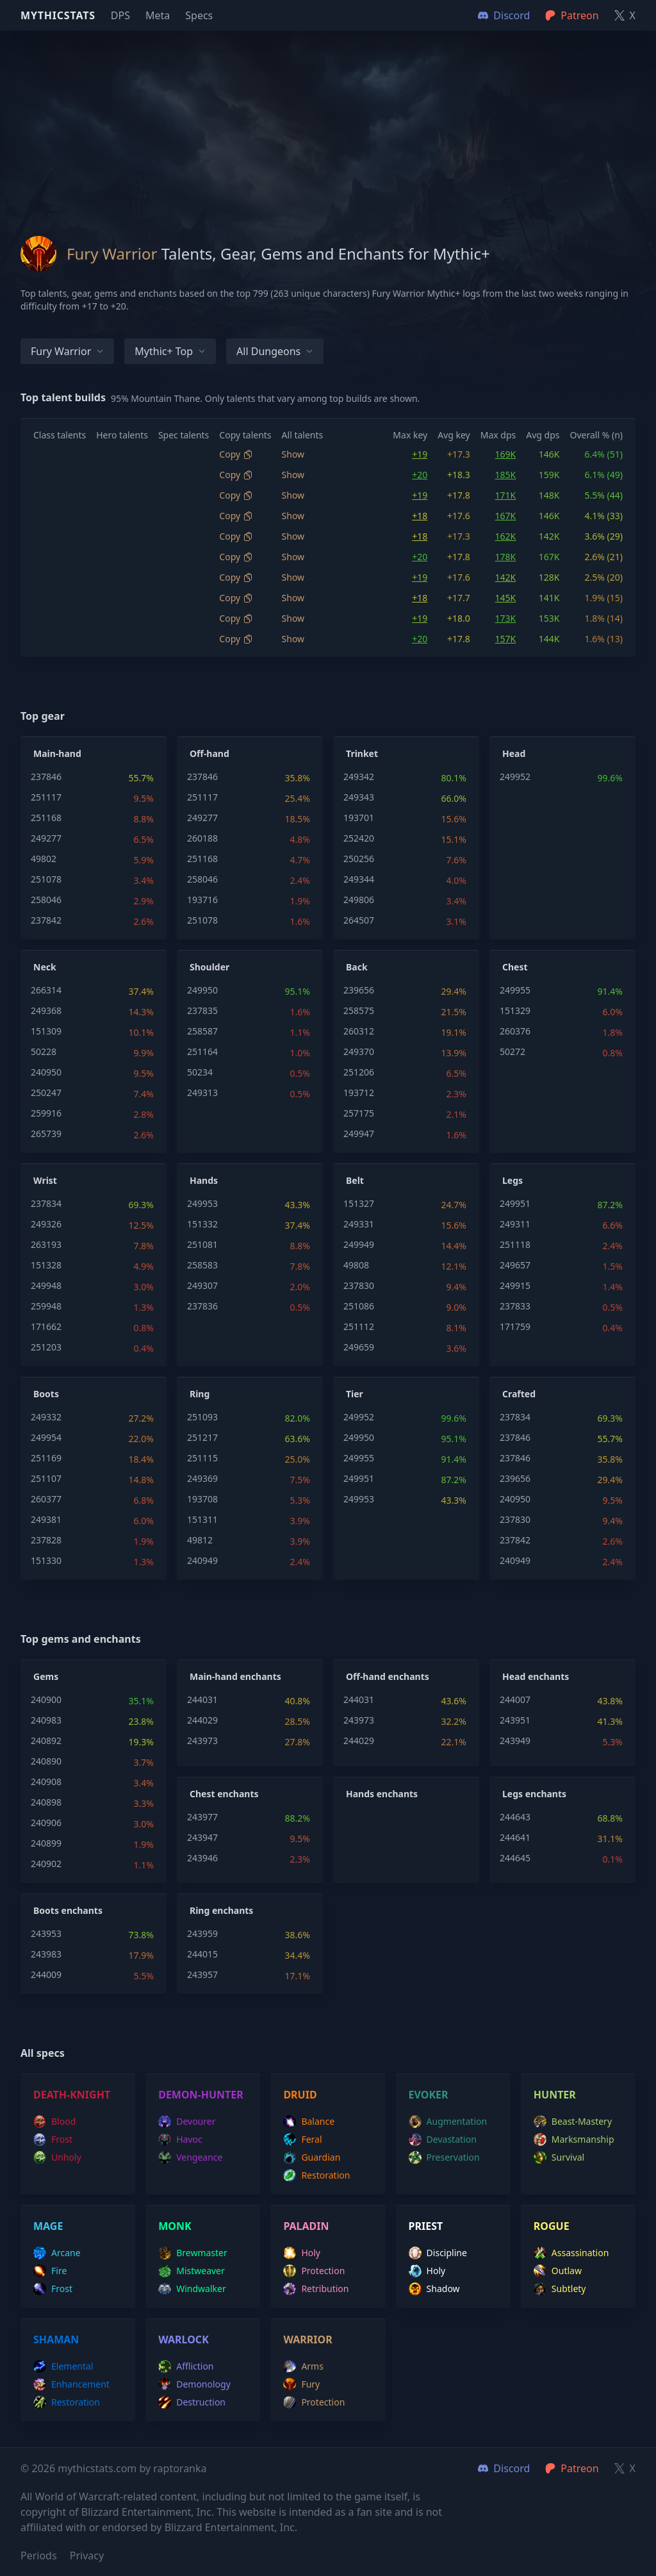 The height and width of the screenshot is (2576, 656). I want to click on 240899, so click(46, 1843).